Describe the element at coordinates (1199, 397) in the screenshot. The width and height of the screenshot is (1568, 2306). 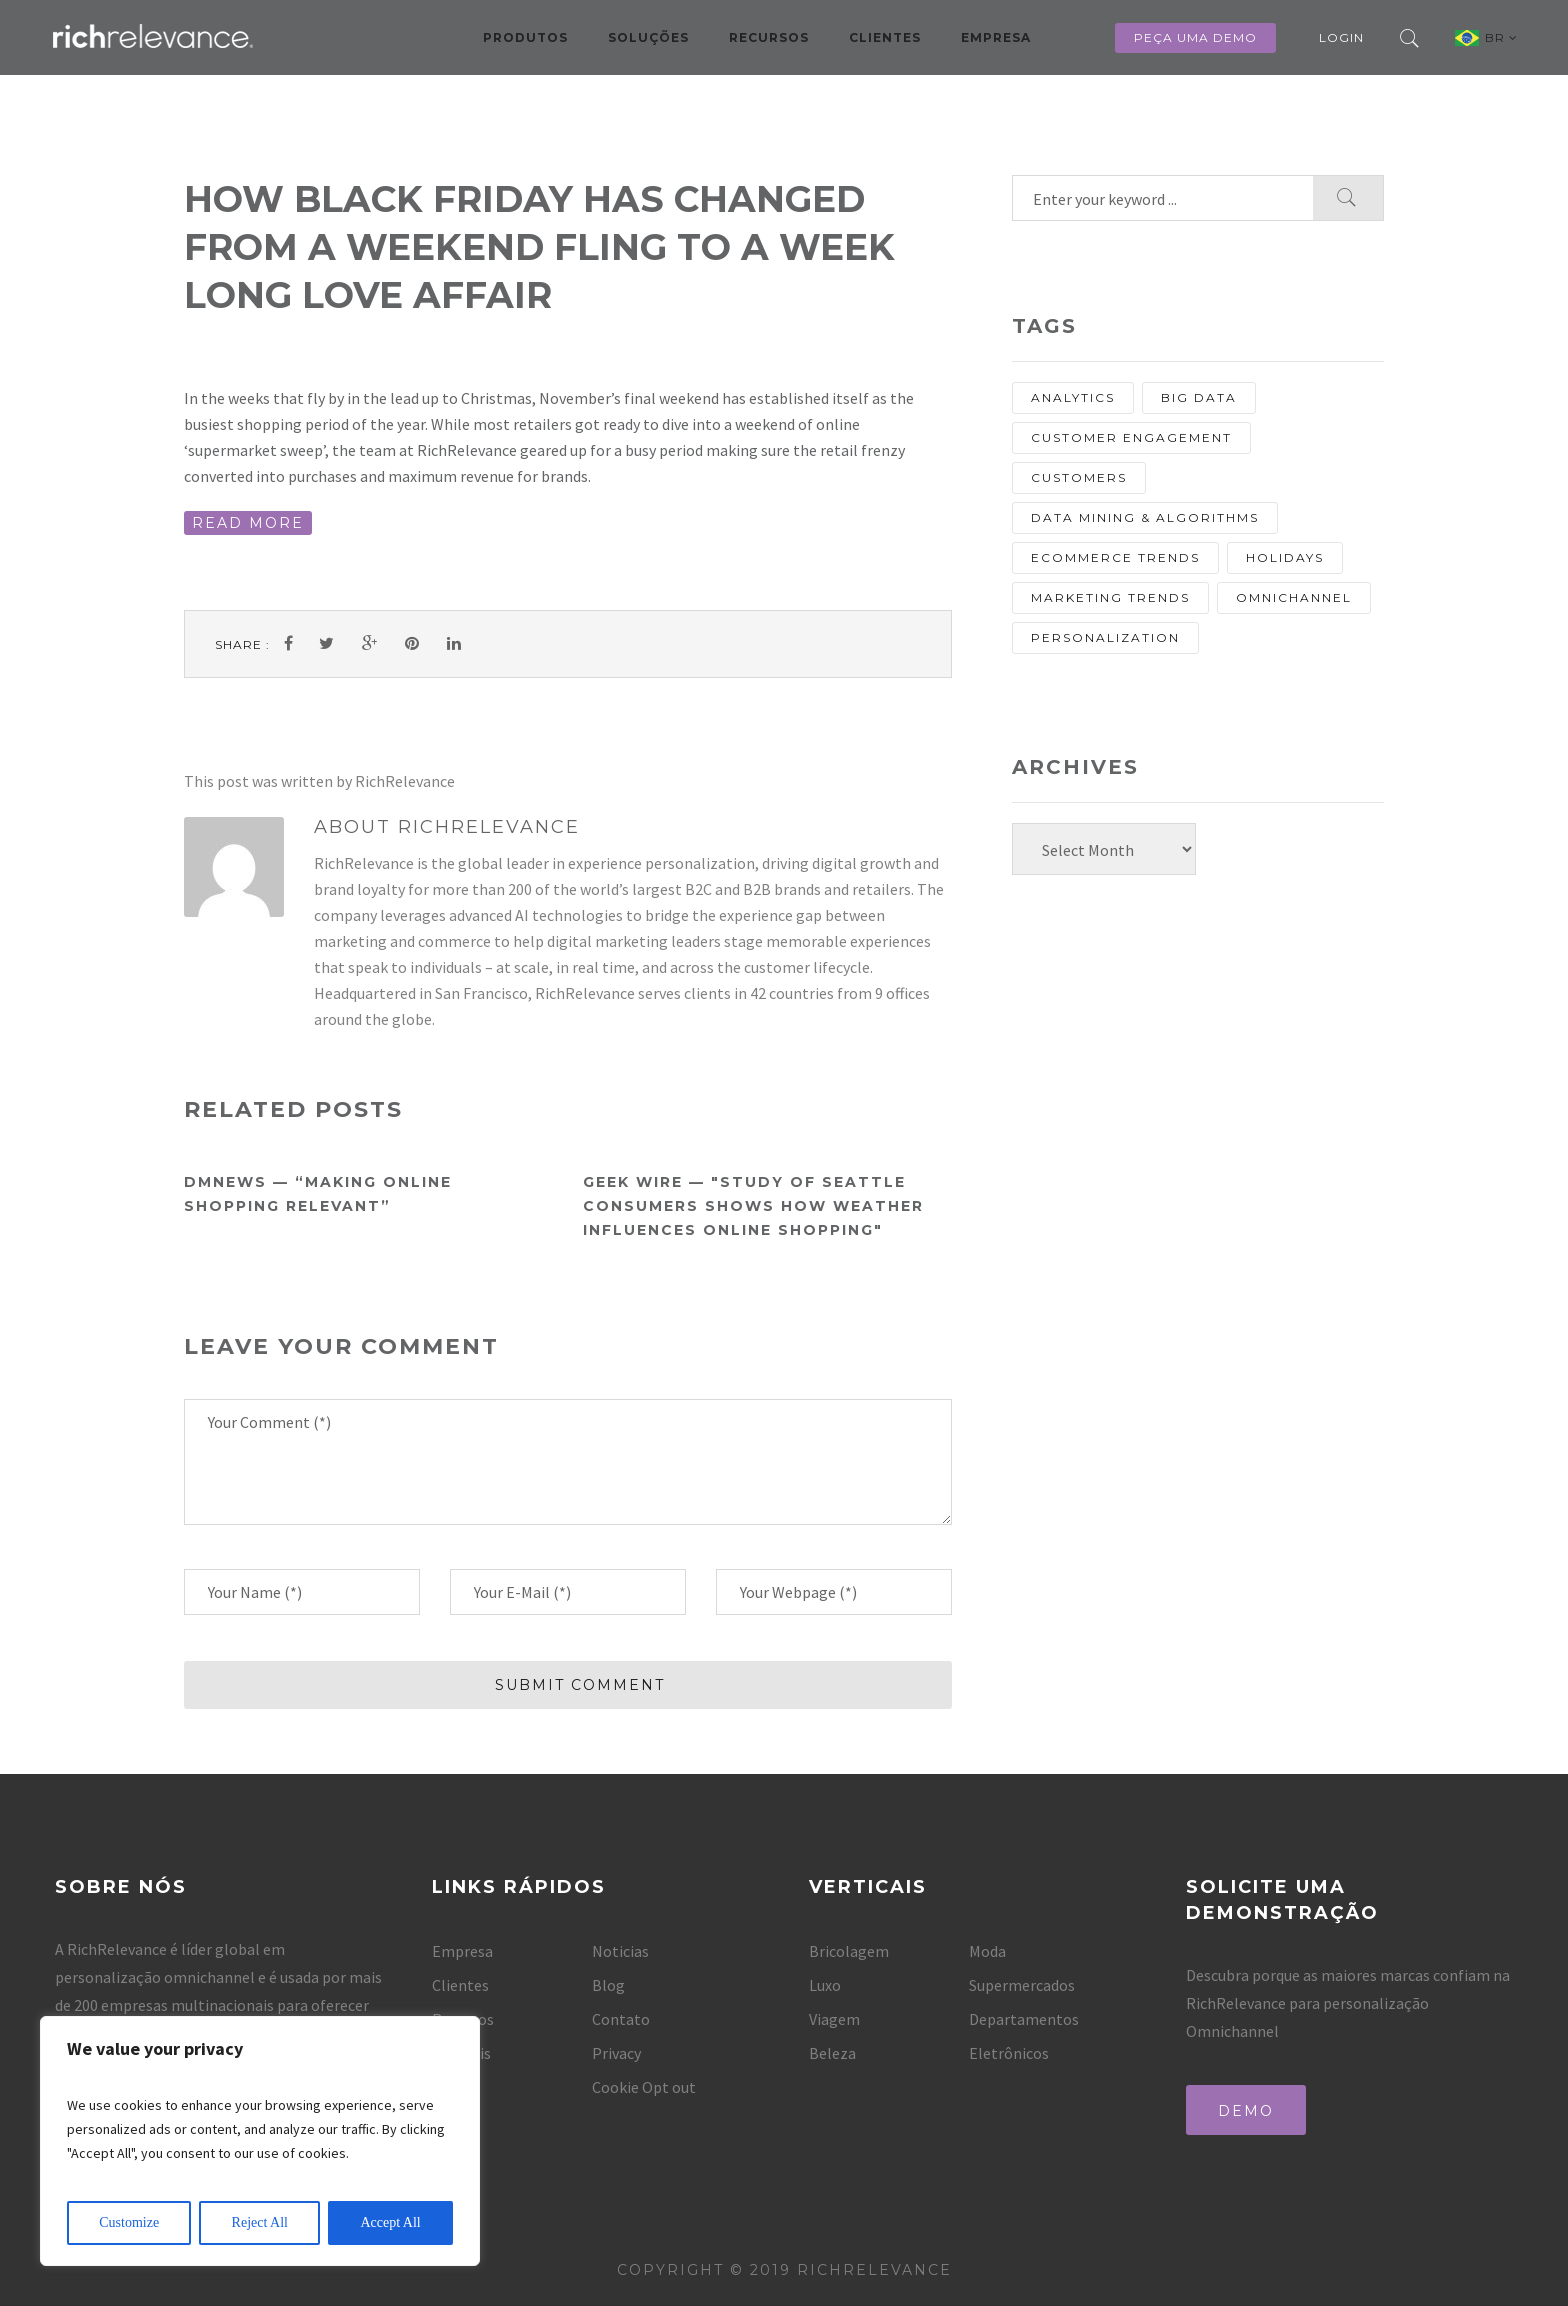
I see `Big Data [Big Data (13 items)]` at that location.